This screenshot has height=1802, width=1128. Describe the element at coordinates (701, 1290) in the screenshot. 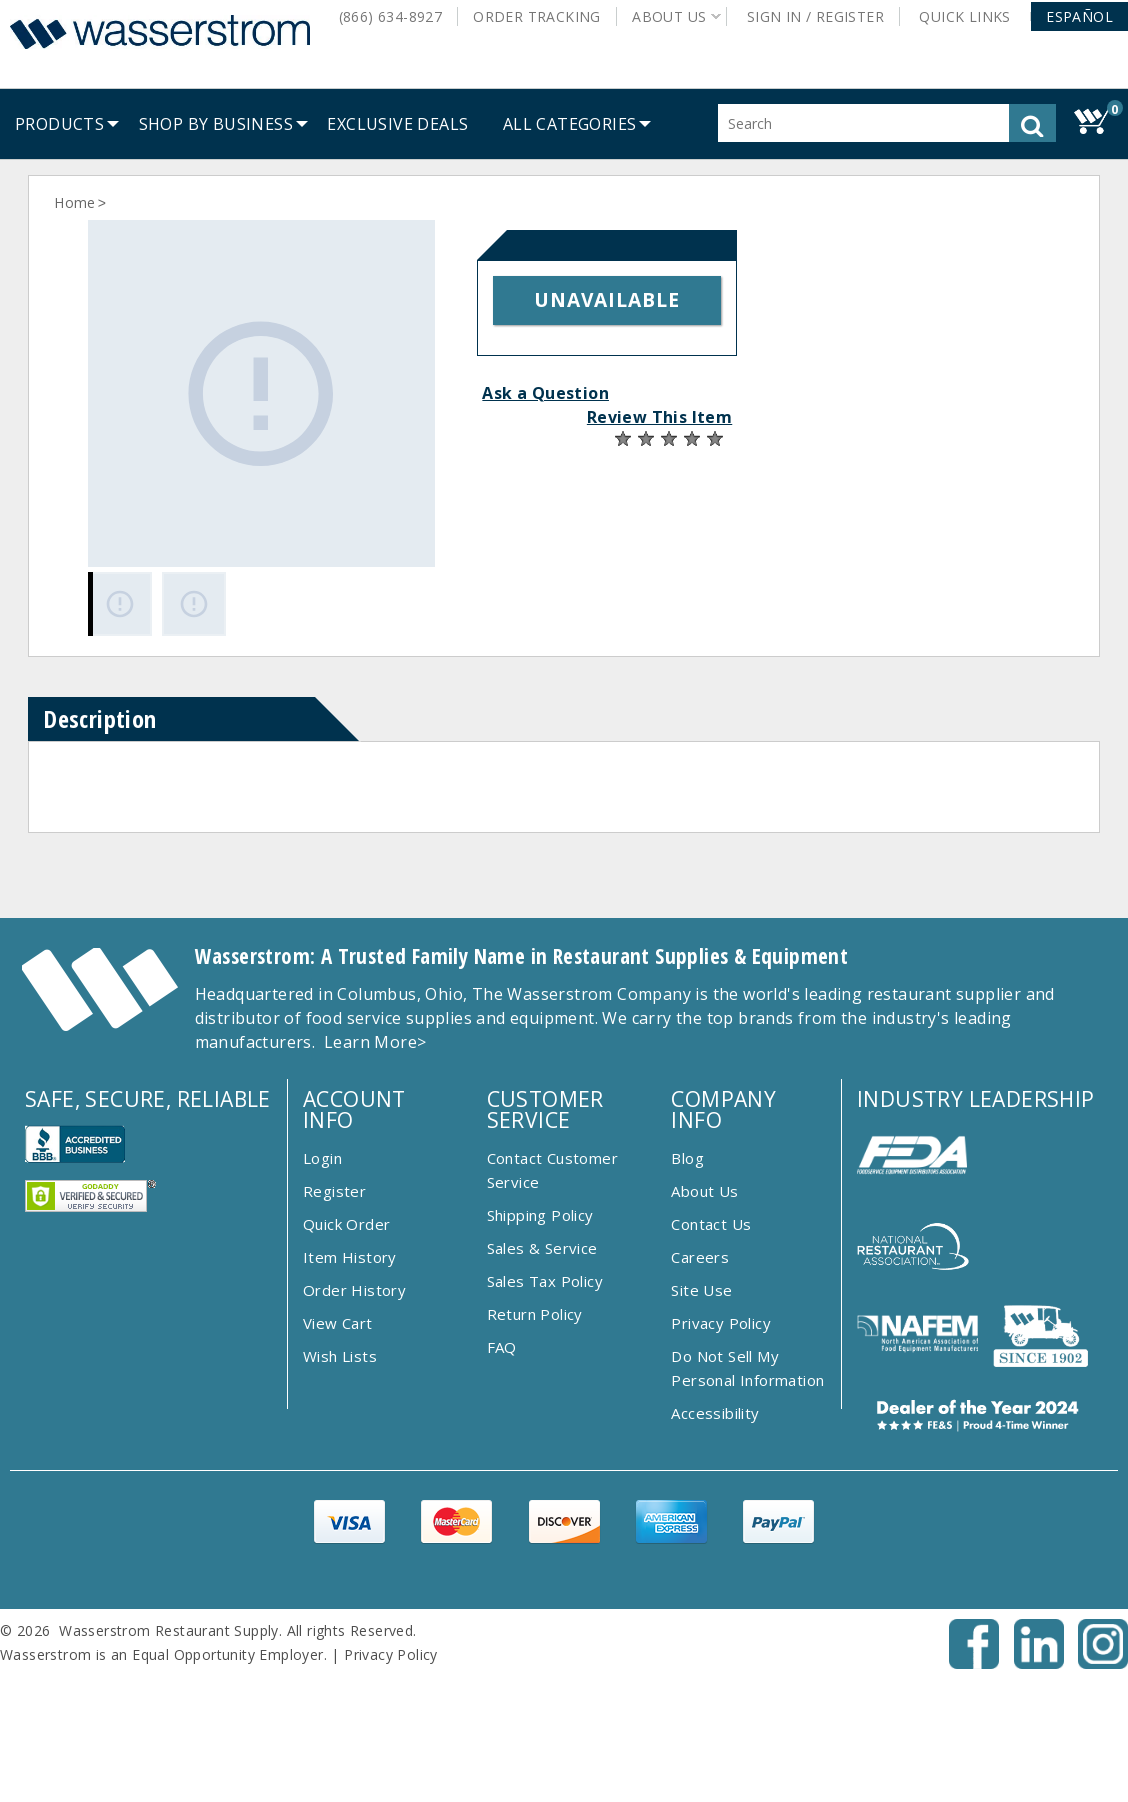

I see `Site Use` at that location.